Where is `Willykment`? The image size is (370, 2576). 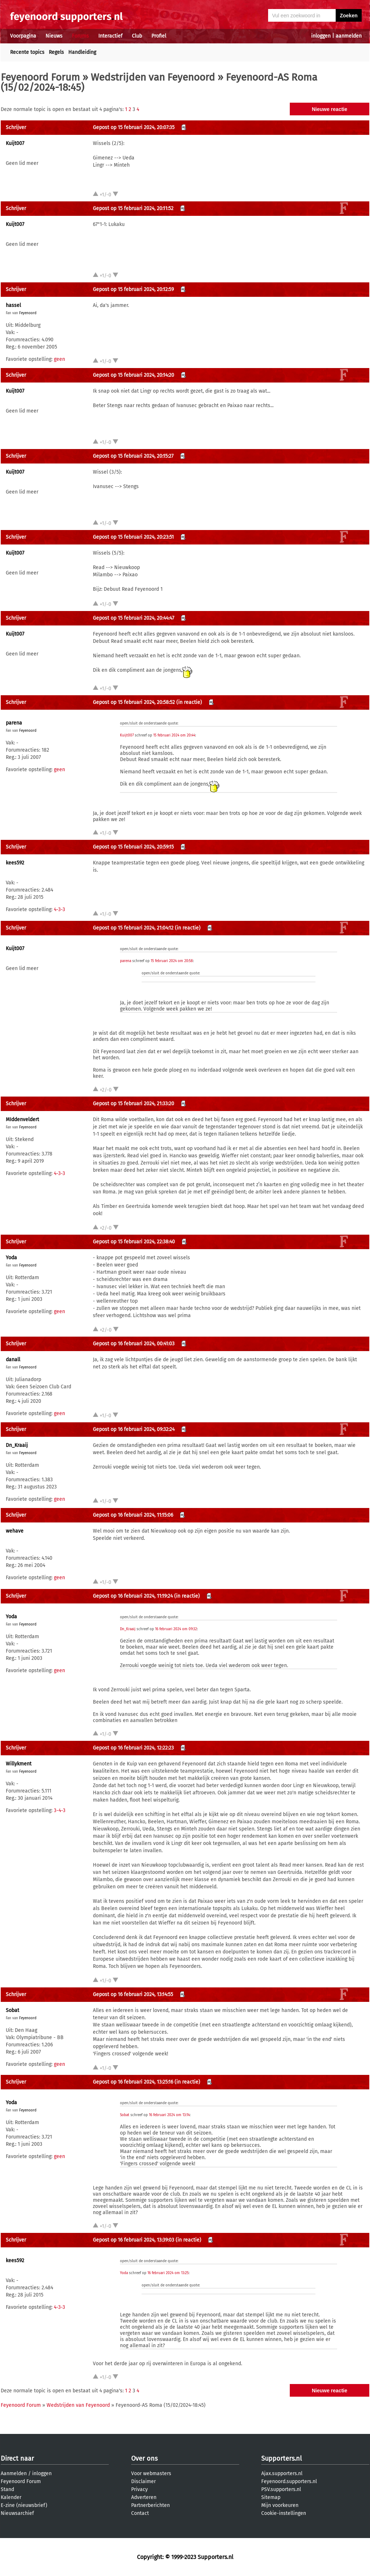
Willykment is located at coordinates (18, 1764).